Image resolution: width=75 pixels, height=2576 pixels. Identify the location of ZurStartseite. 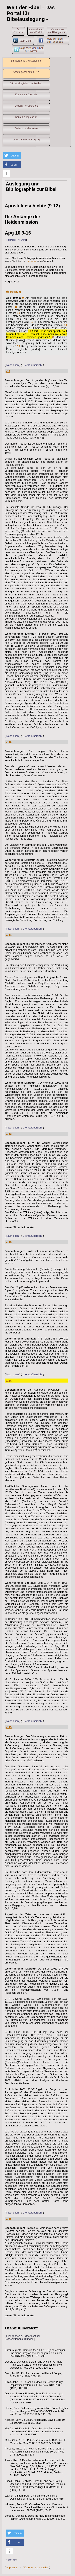
(18, 31).